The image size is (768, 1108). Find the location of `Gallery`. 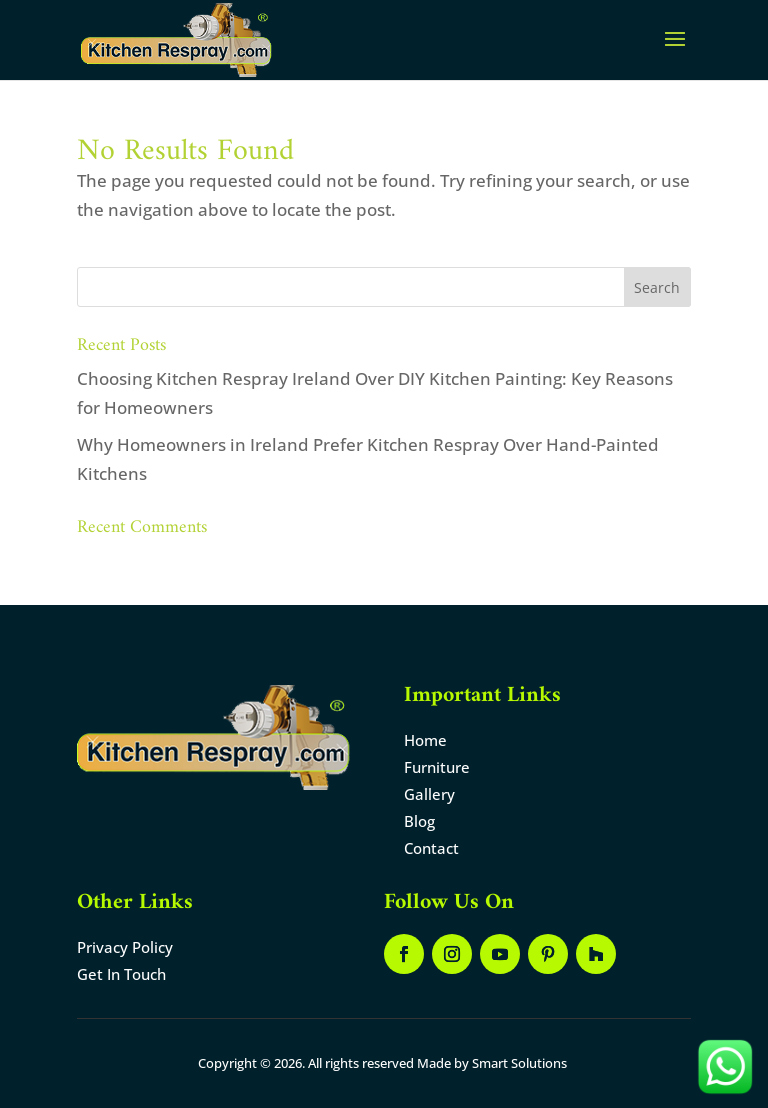

Gallery is located at coordinates (429, 794).